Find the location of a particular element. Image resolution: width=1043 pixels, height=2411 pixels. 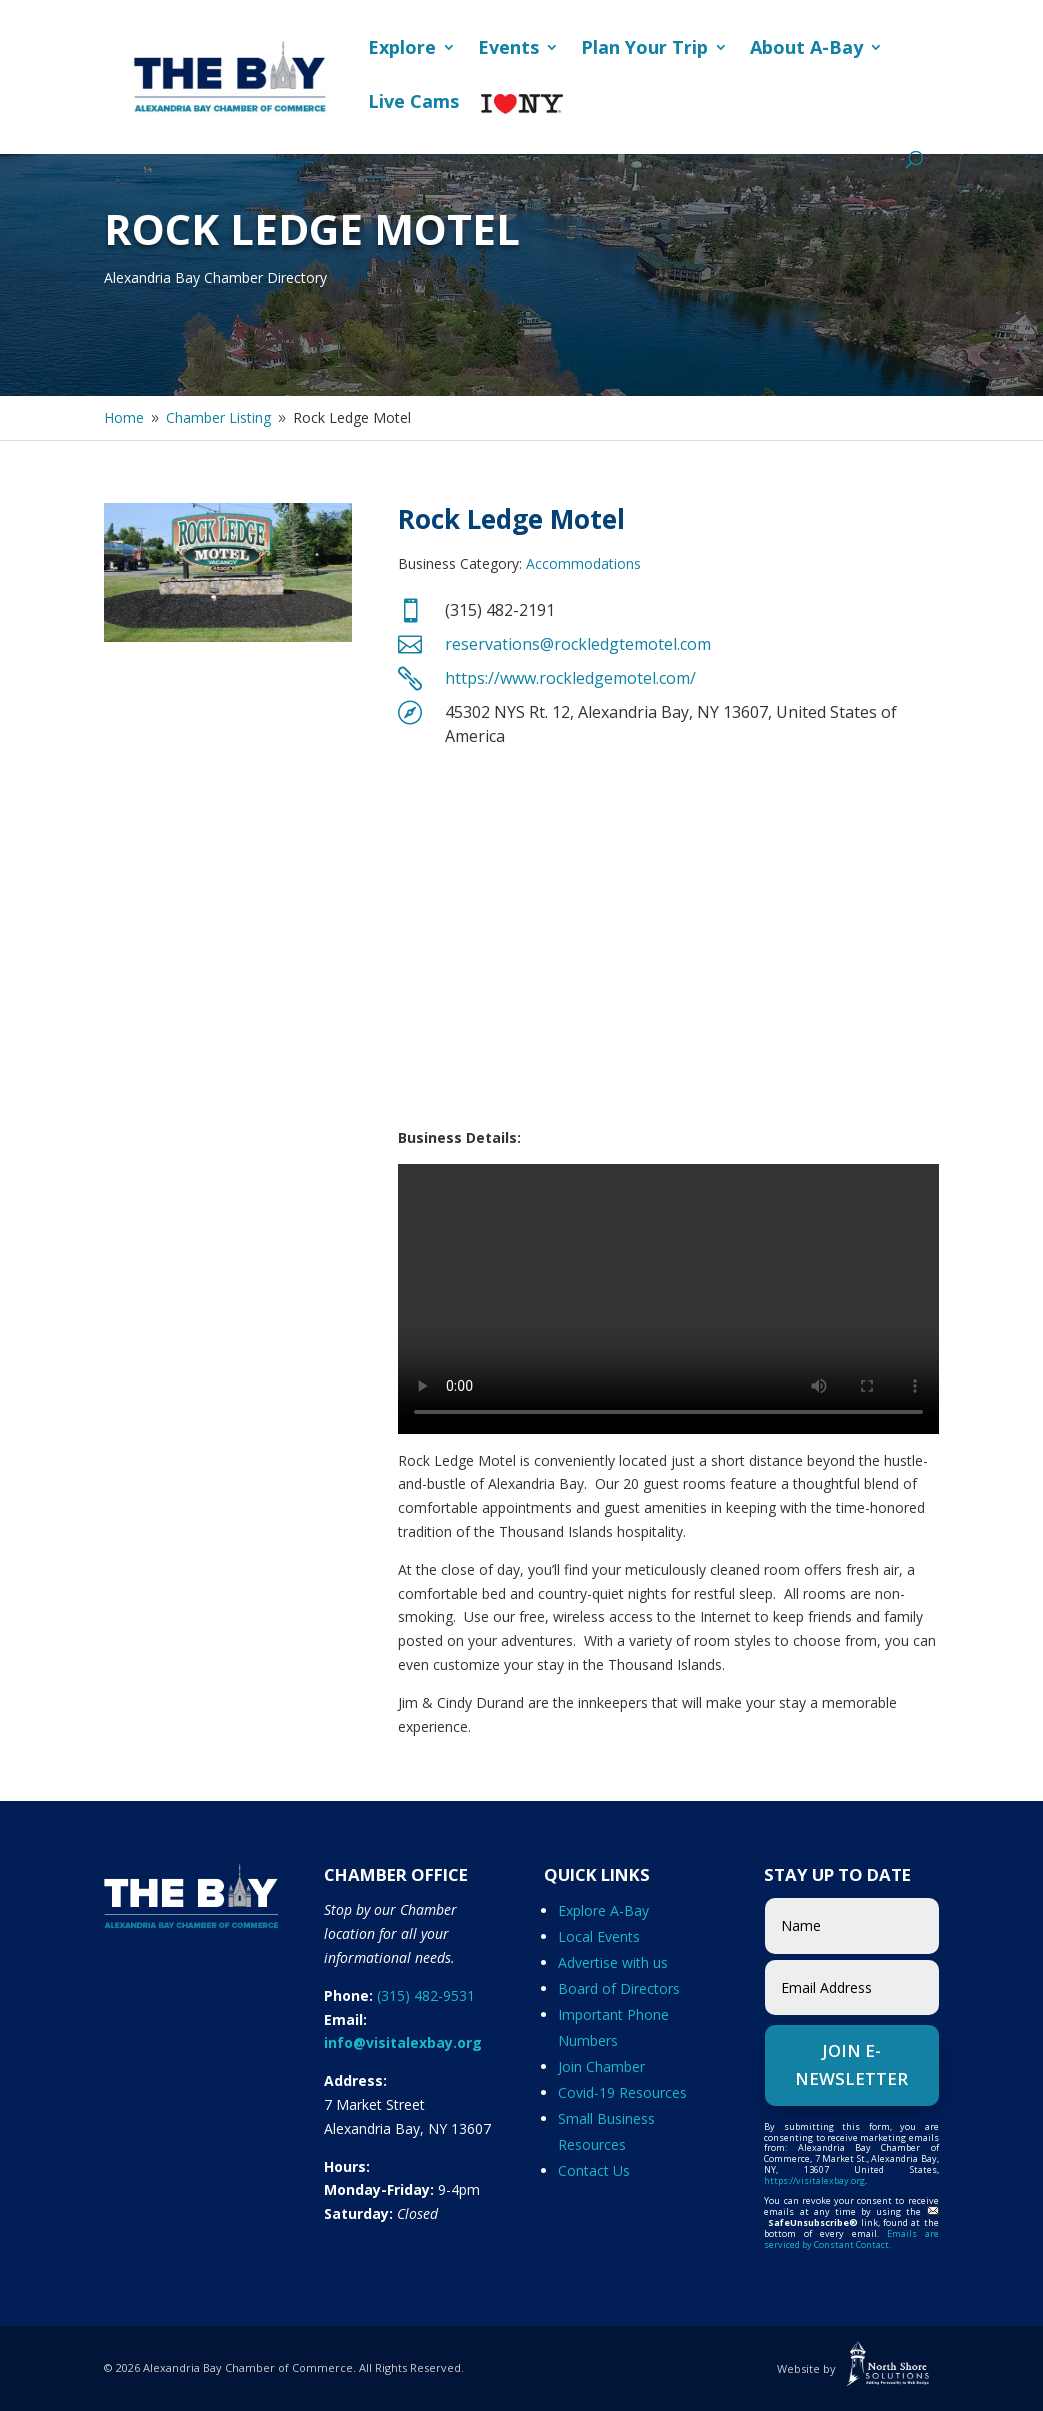

Explore A-Bay is located at coordinates (603, 1910).